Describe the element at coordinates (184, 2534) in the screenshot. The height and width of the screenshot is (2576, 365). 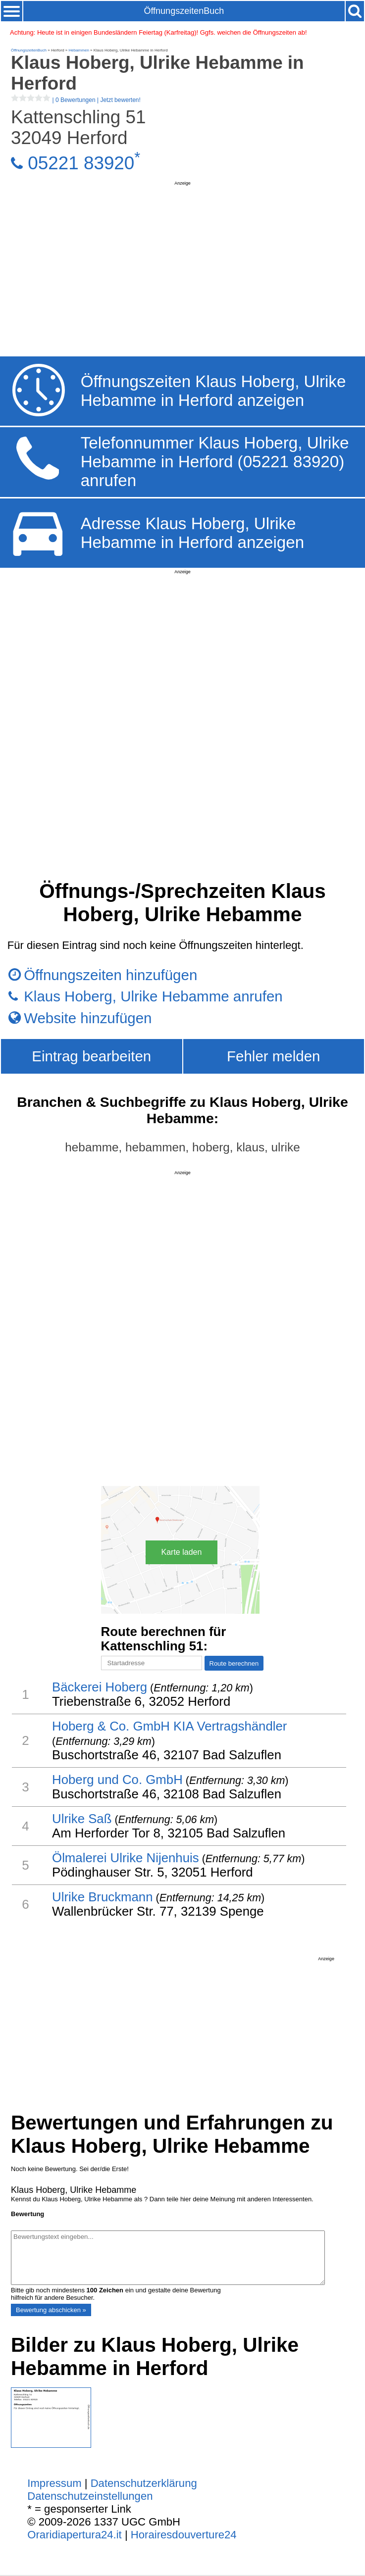
I see `Horairesdouverture24` at that location.